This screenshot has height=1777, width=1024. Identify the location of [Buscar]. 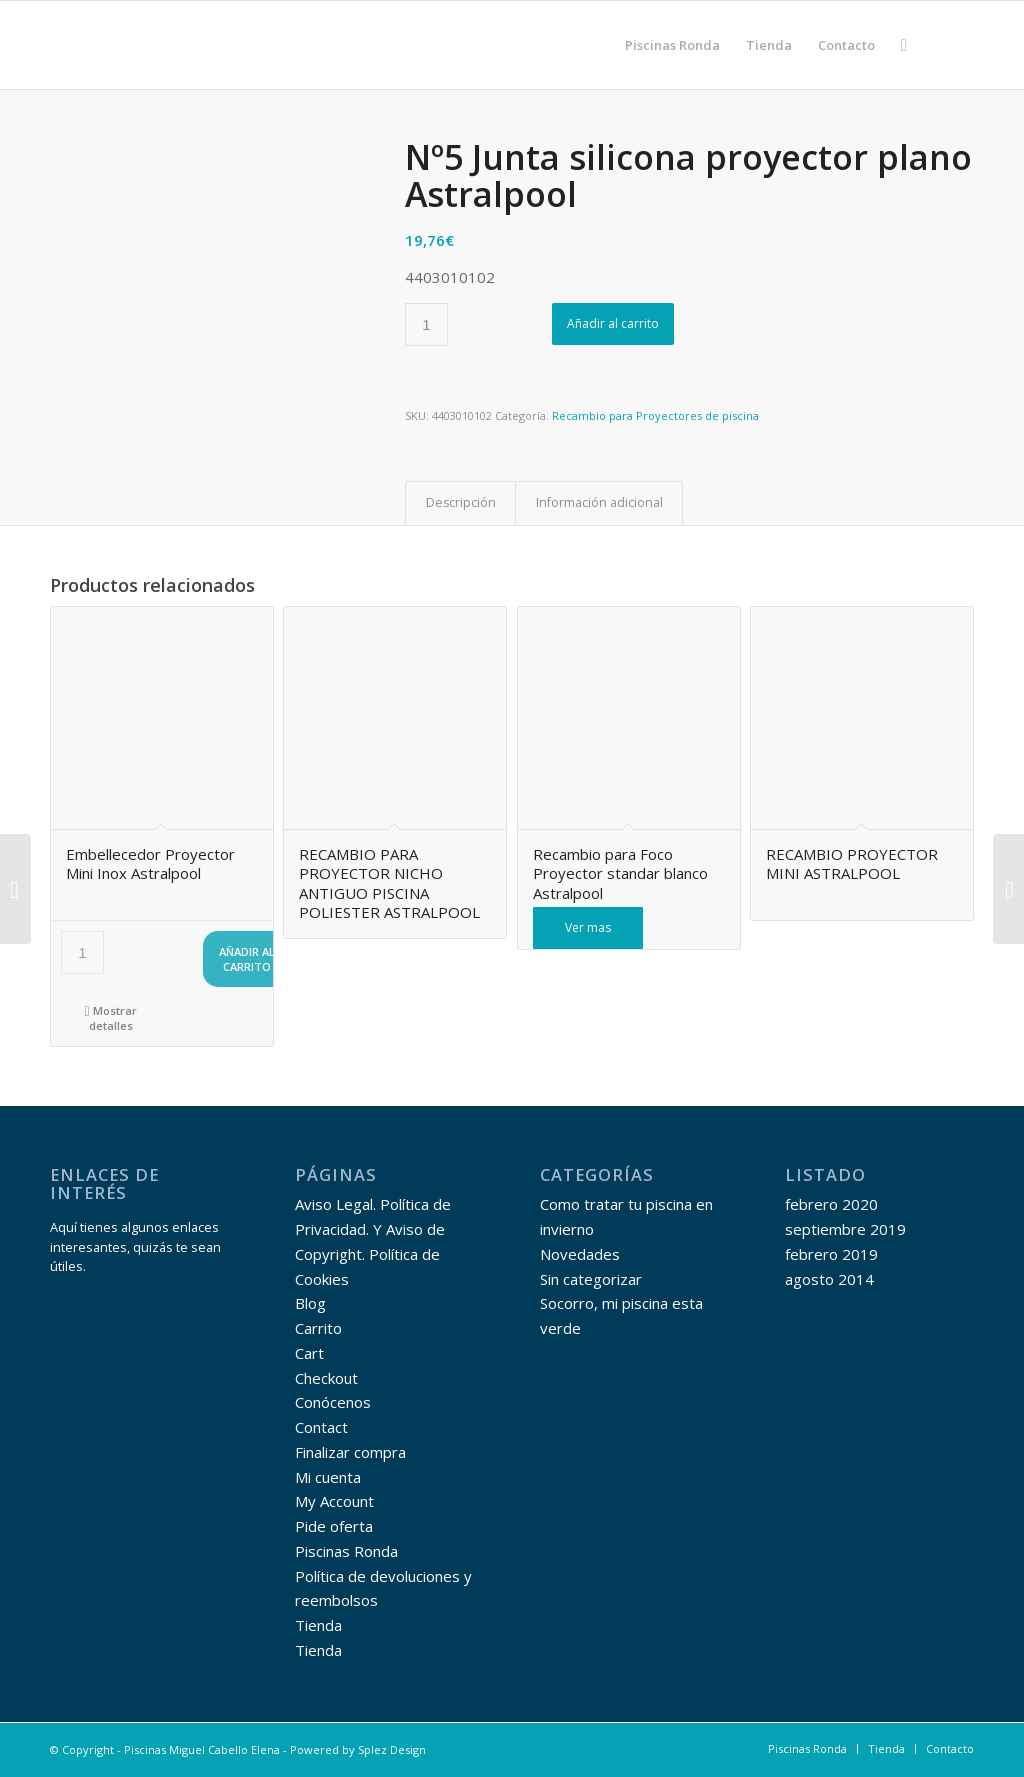
(904, 45).